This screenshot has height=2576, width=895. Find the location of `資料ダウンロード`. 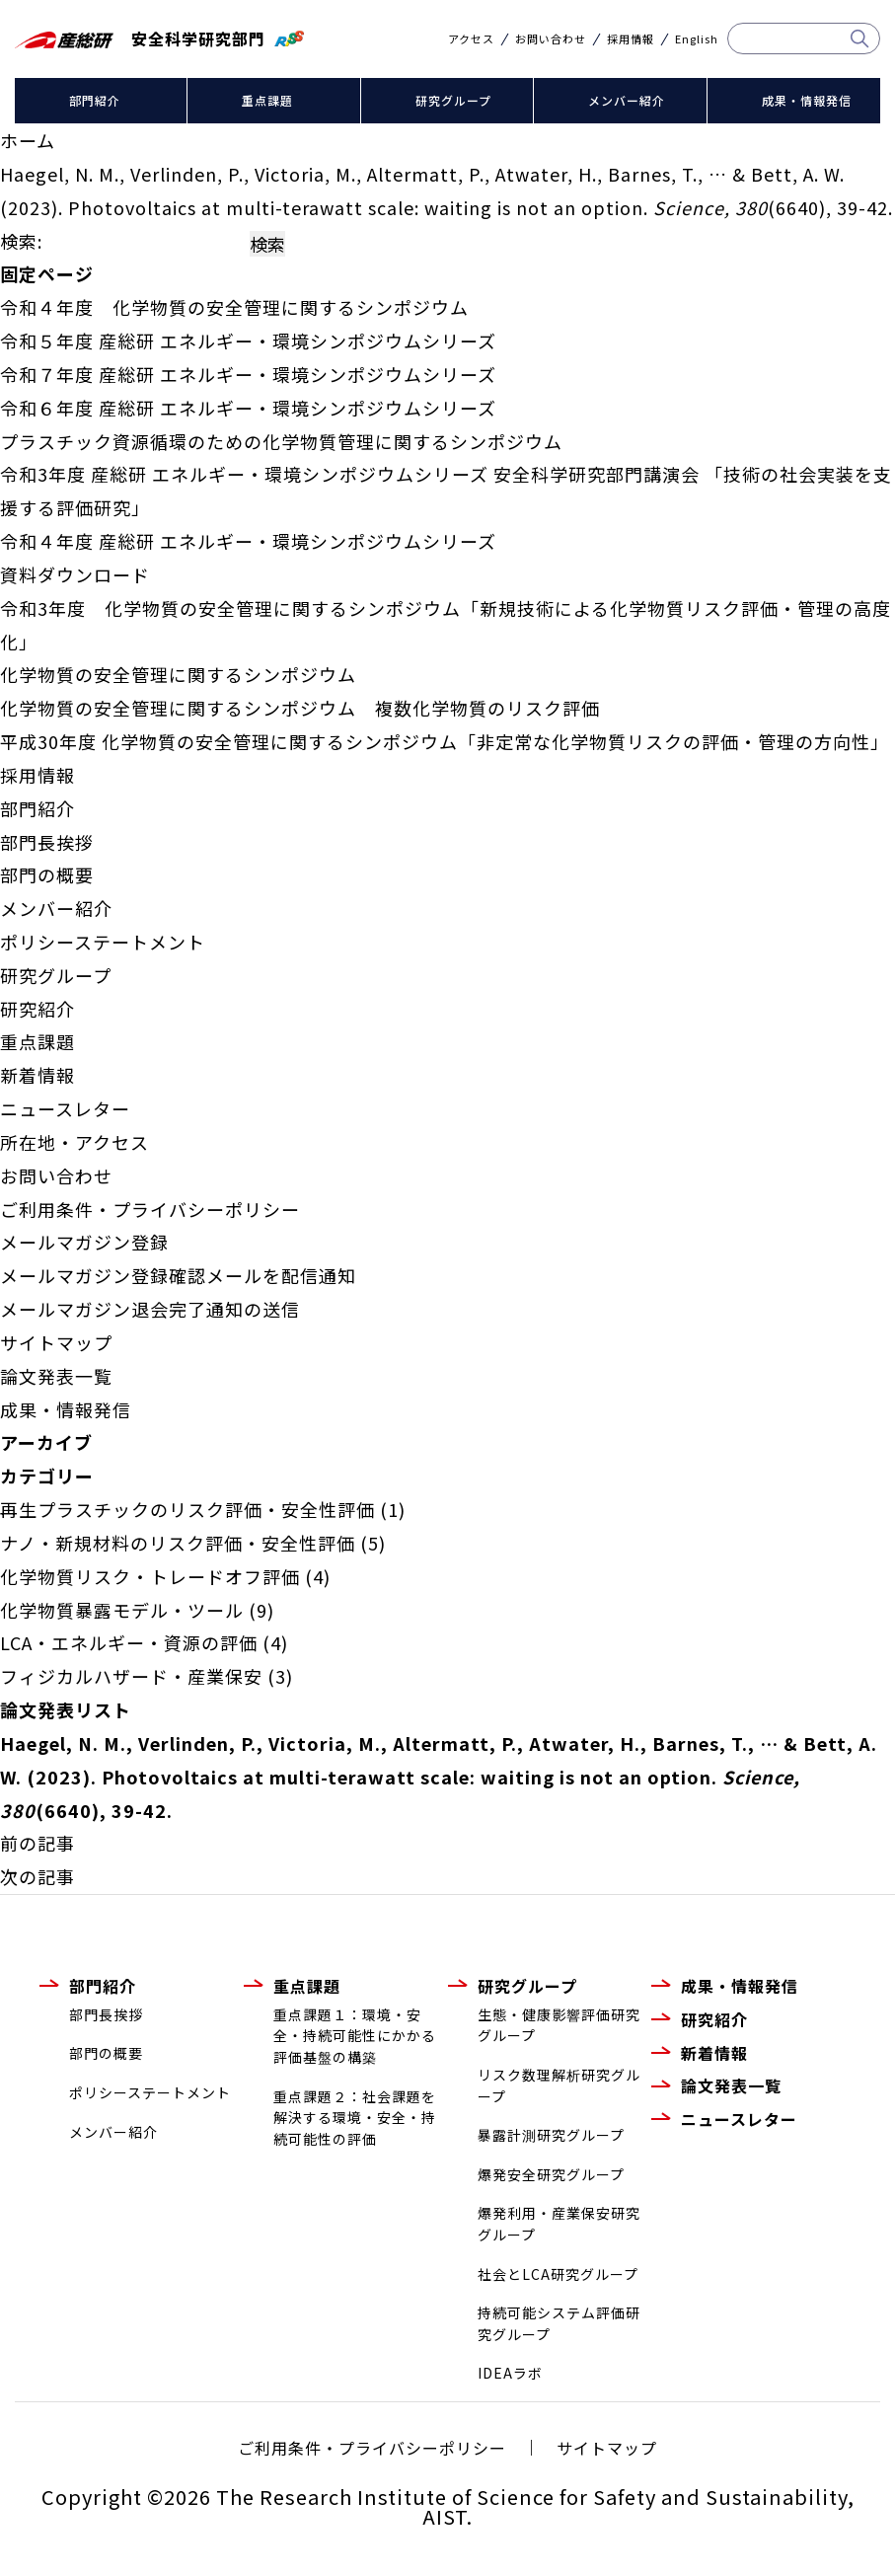

資料ダウンロード is located at coordinates (75, 574).